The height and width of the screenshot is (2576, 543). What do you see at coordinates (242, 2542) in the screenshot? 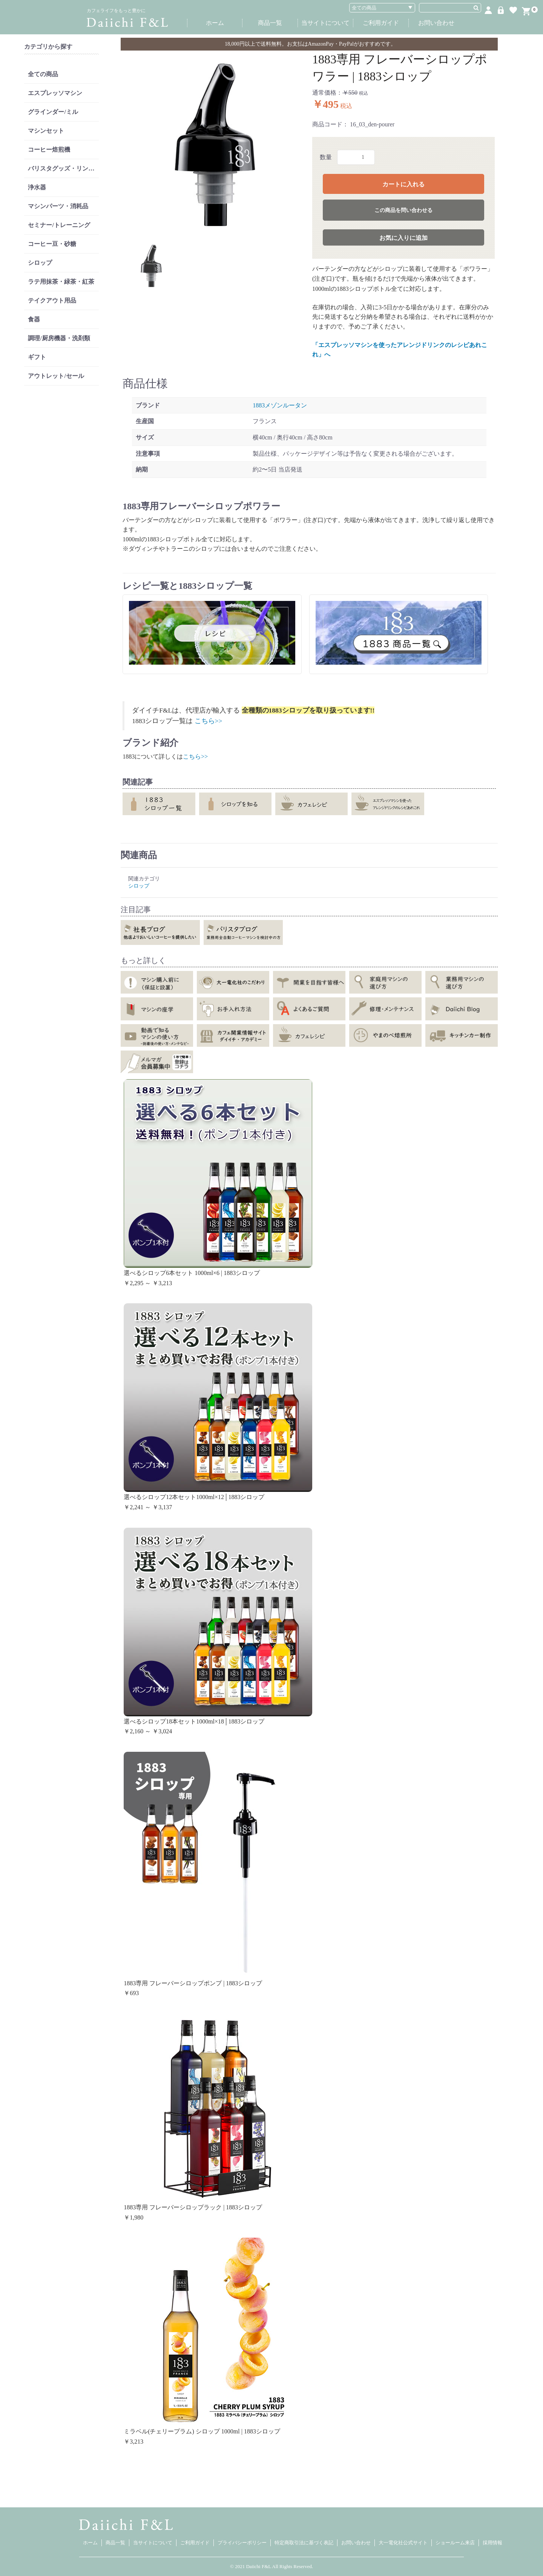
I see `プライバシーポリシー` at bounding box center [242, 2542].